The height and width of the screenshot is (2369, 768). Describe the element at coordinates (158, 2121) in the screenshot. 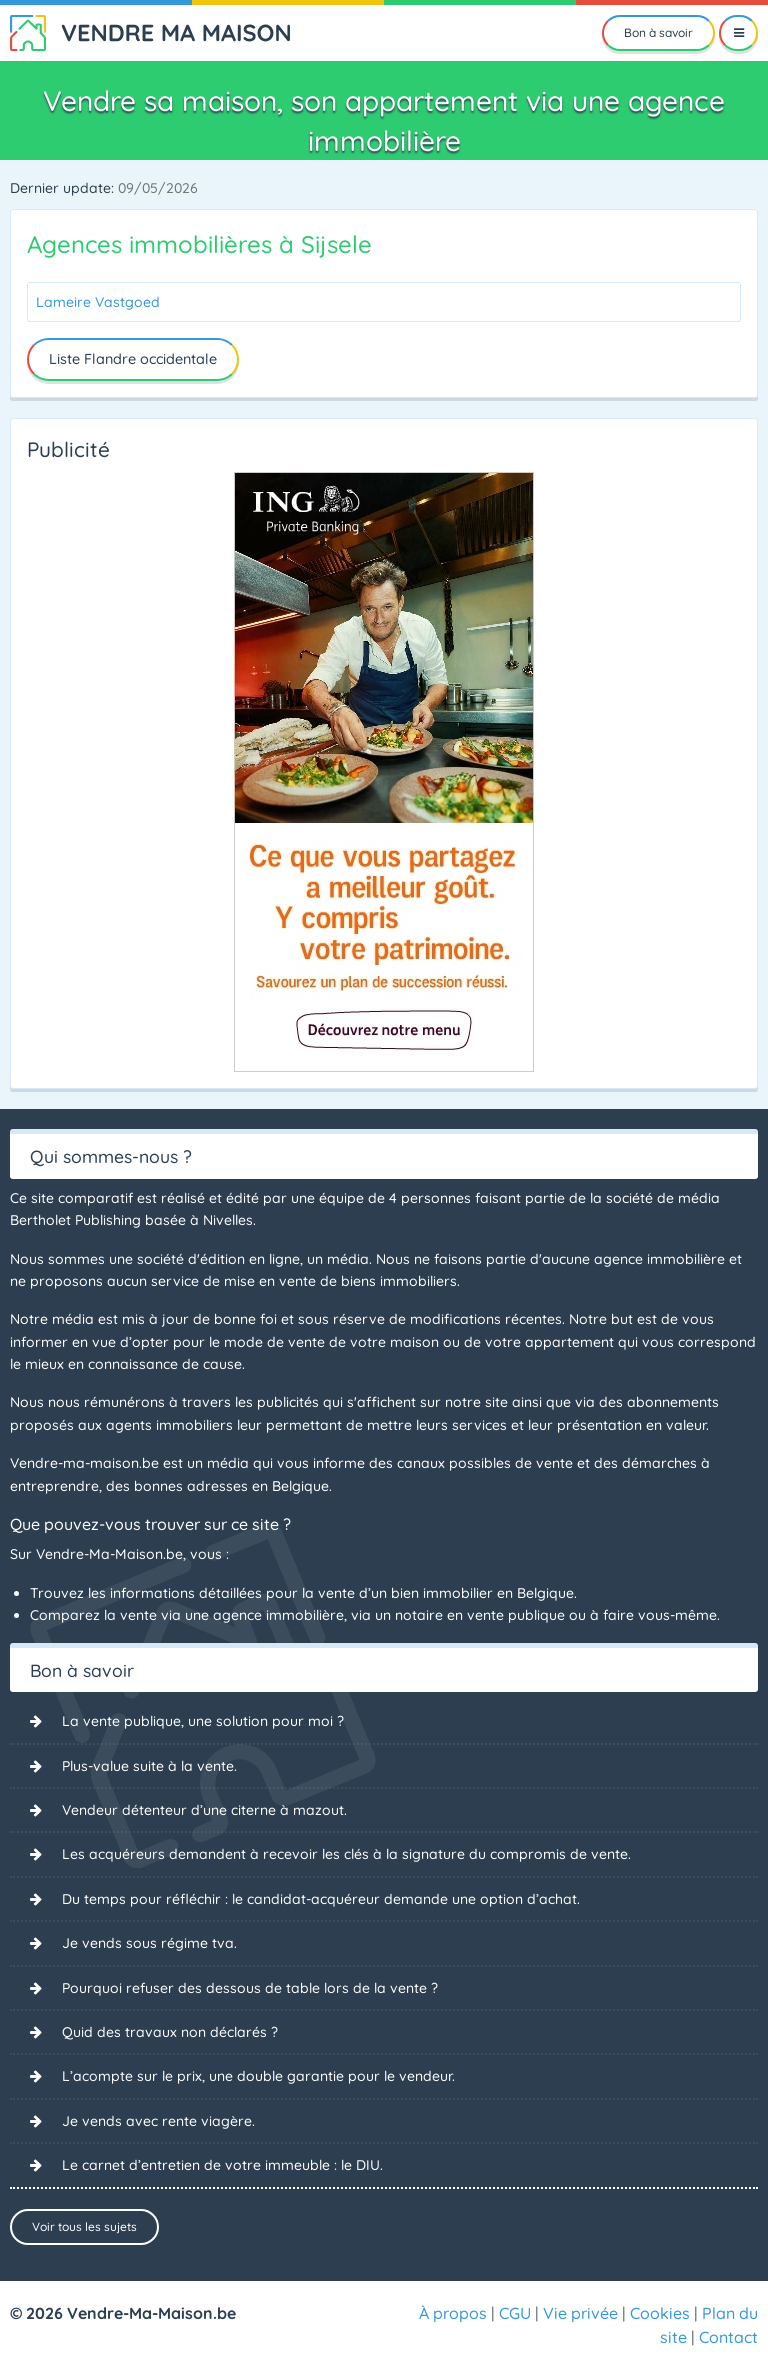

I see `Je vends avec rente viagère.` at that location.